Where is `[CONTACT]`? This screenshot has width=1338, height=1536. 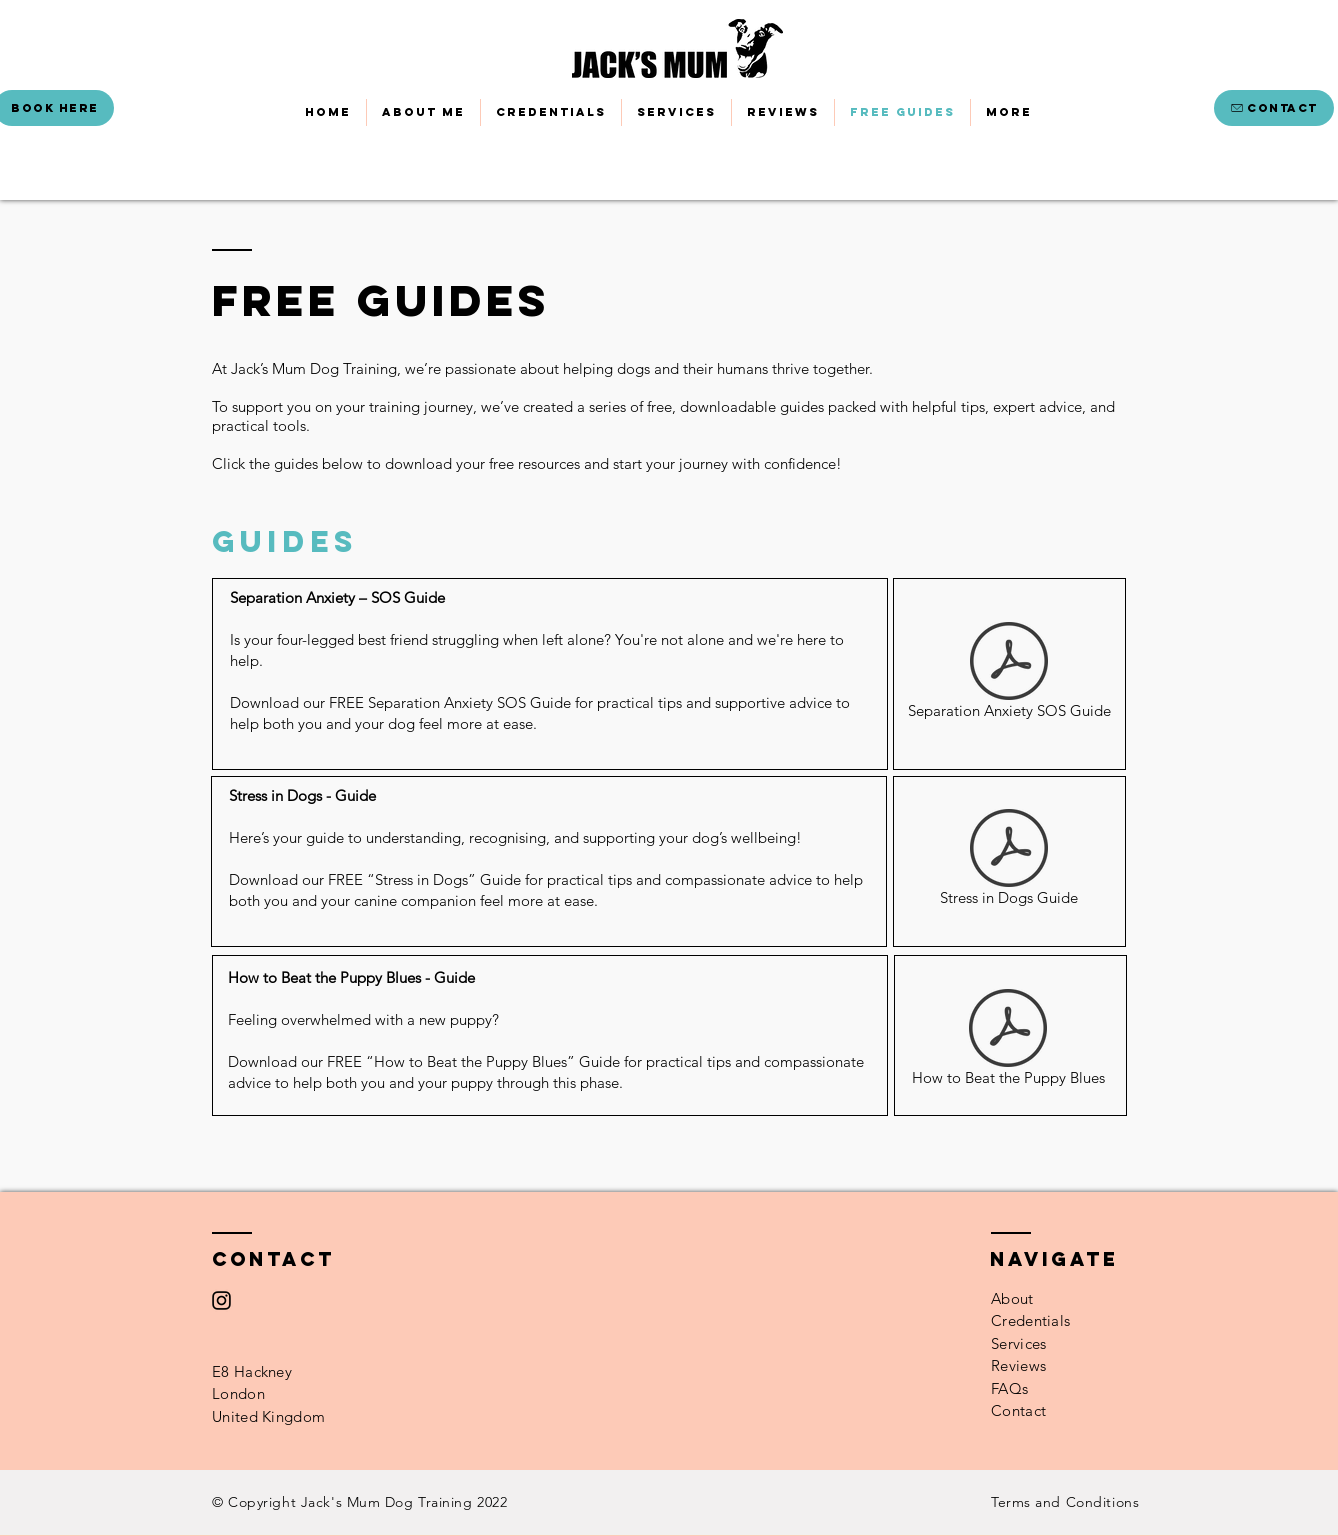
[CONTACT] is located at coordinates (1274, 108).